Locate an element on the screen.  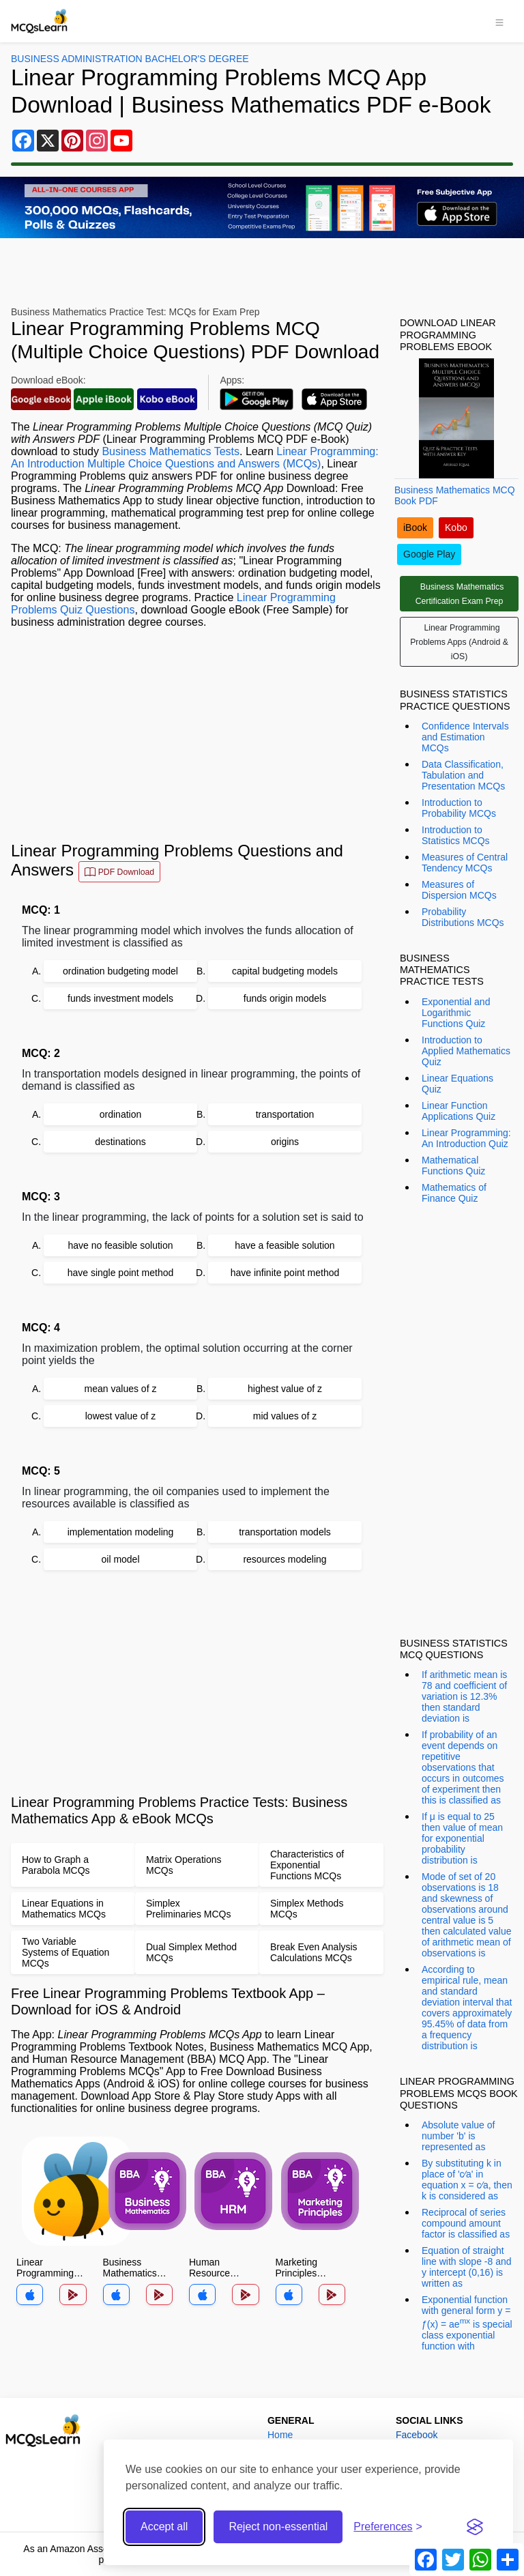
Measures of Central Tendency MCQs is located at coordinates (465, 862).